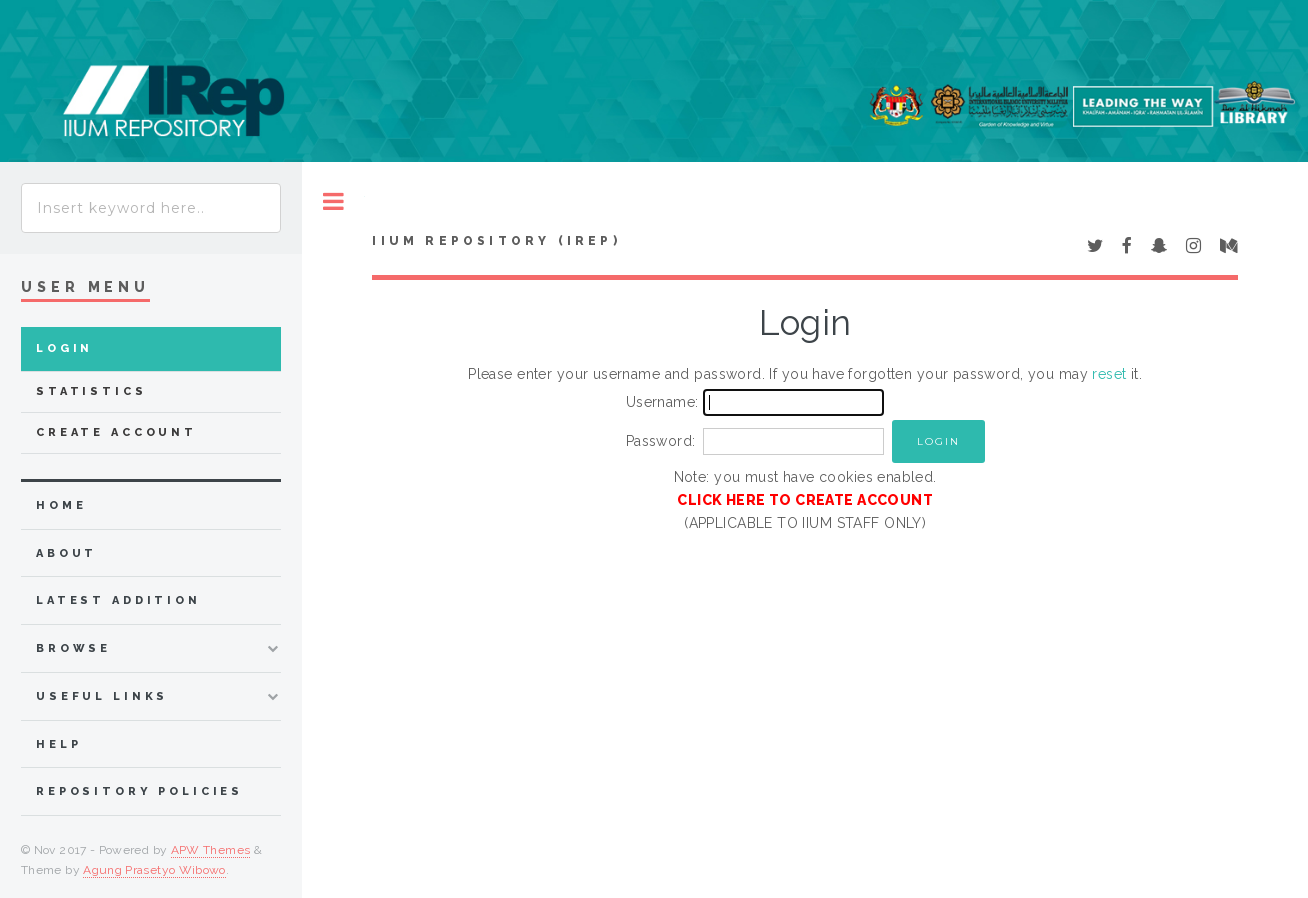 Image resolution: width=1308 pixels, height=898 pixels. I want to click on APW Themes, so click(211, 850).